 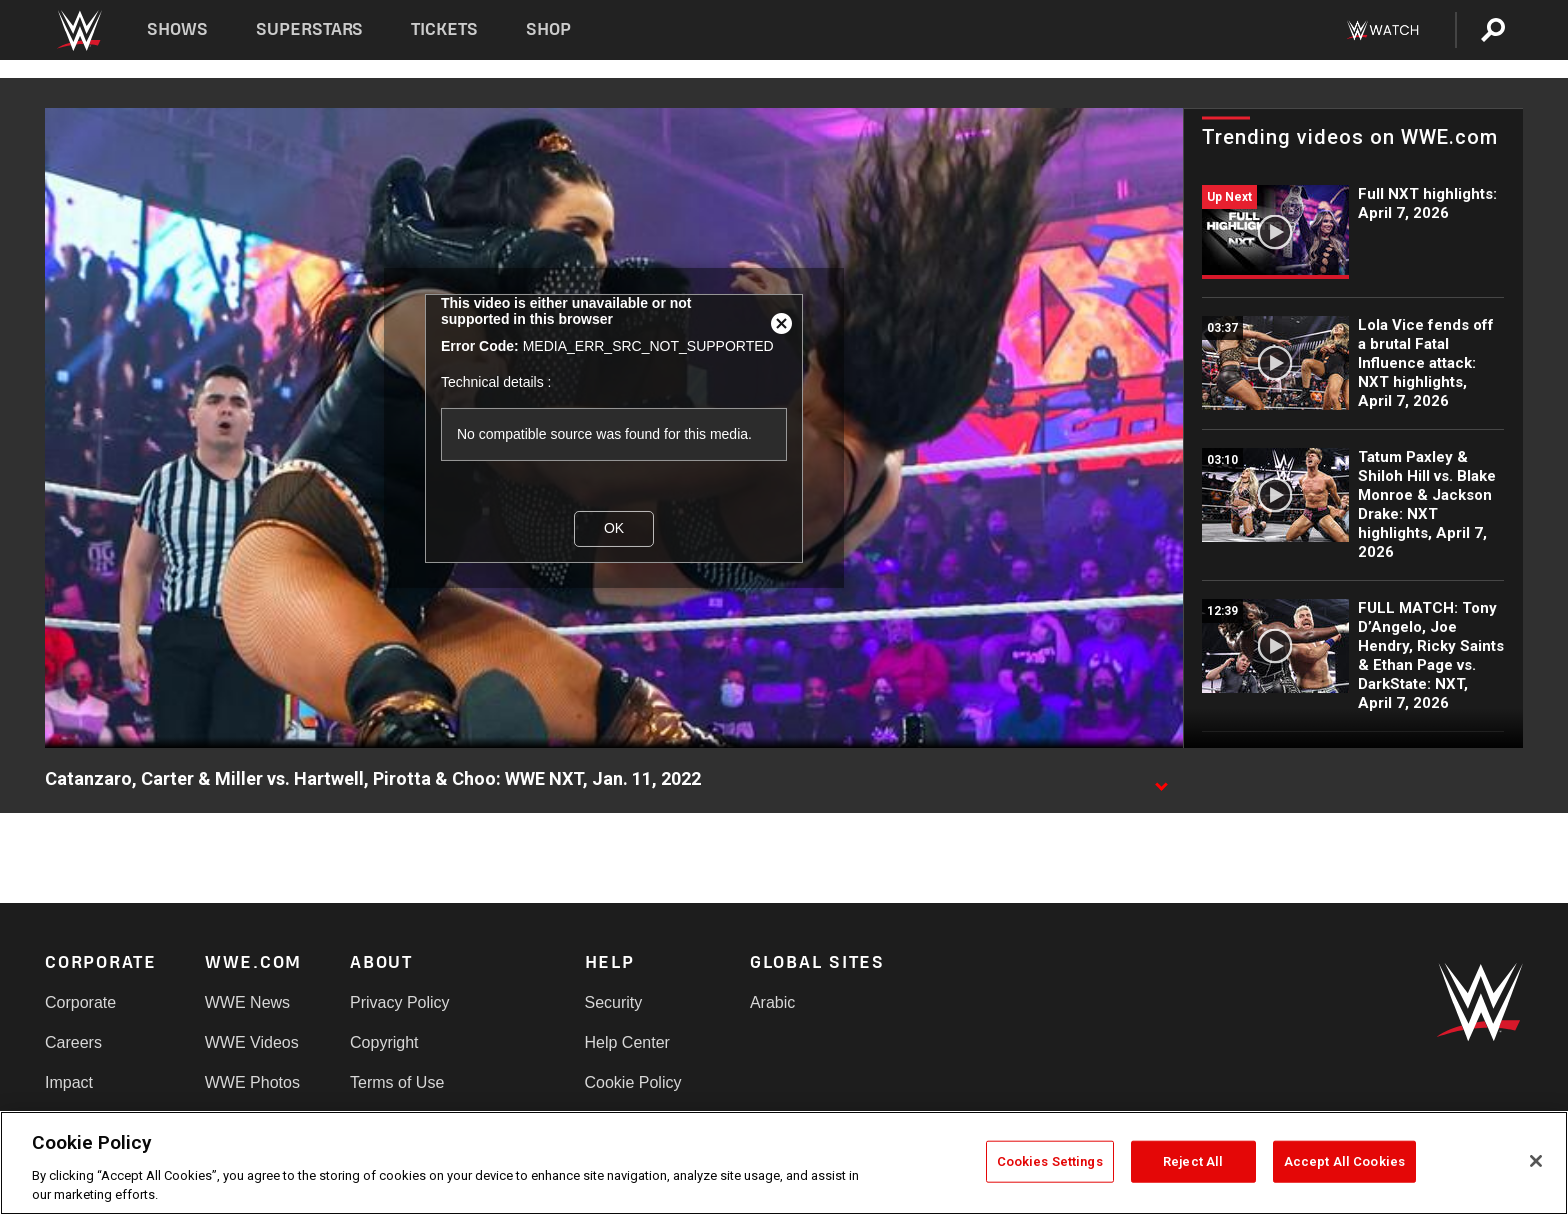 What do you see at coordinates (614, 528) in the screenshot?
I see `OK` at bounding box center [614, 528].